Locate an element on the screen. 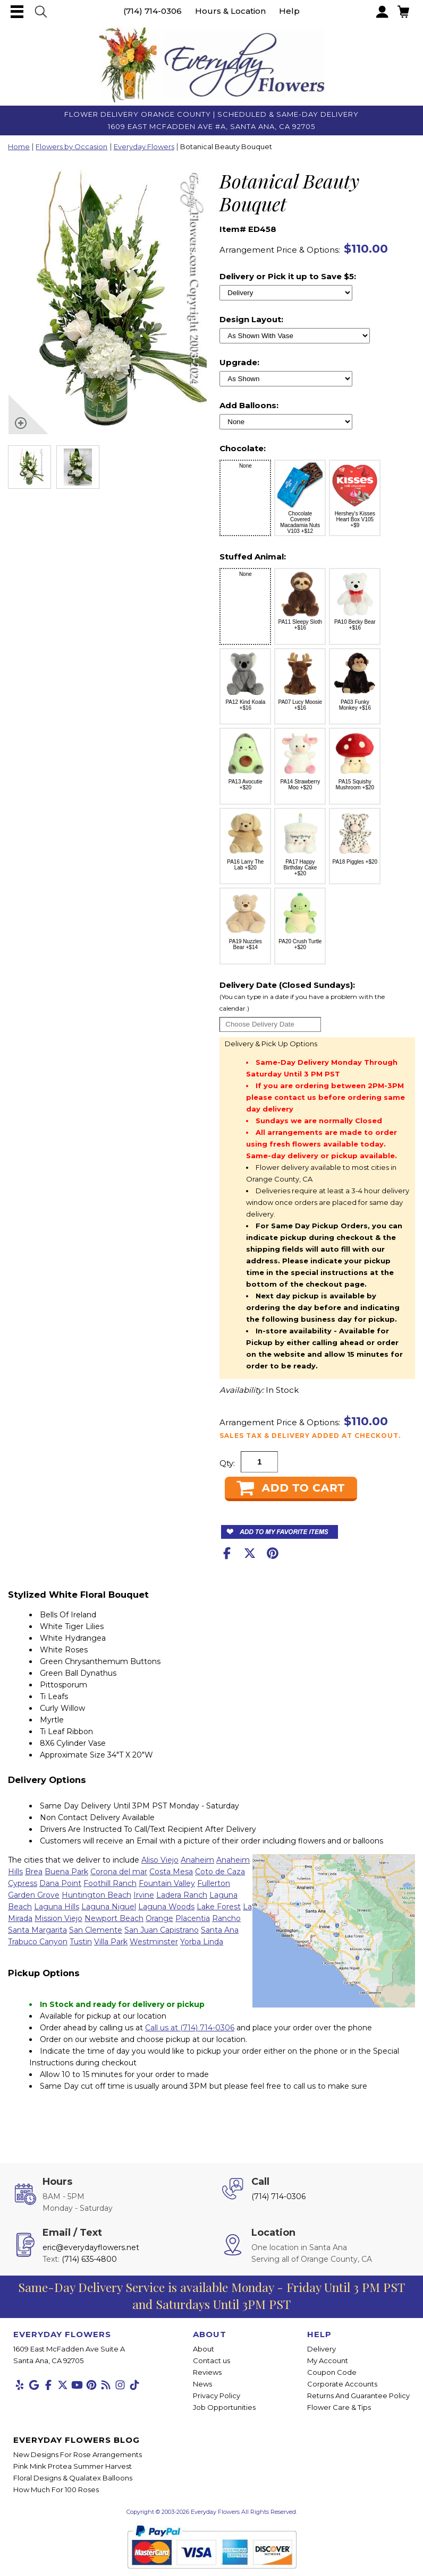  Pink Mink Protea Summer Harvest is located at coordinates (72, 2466).